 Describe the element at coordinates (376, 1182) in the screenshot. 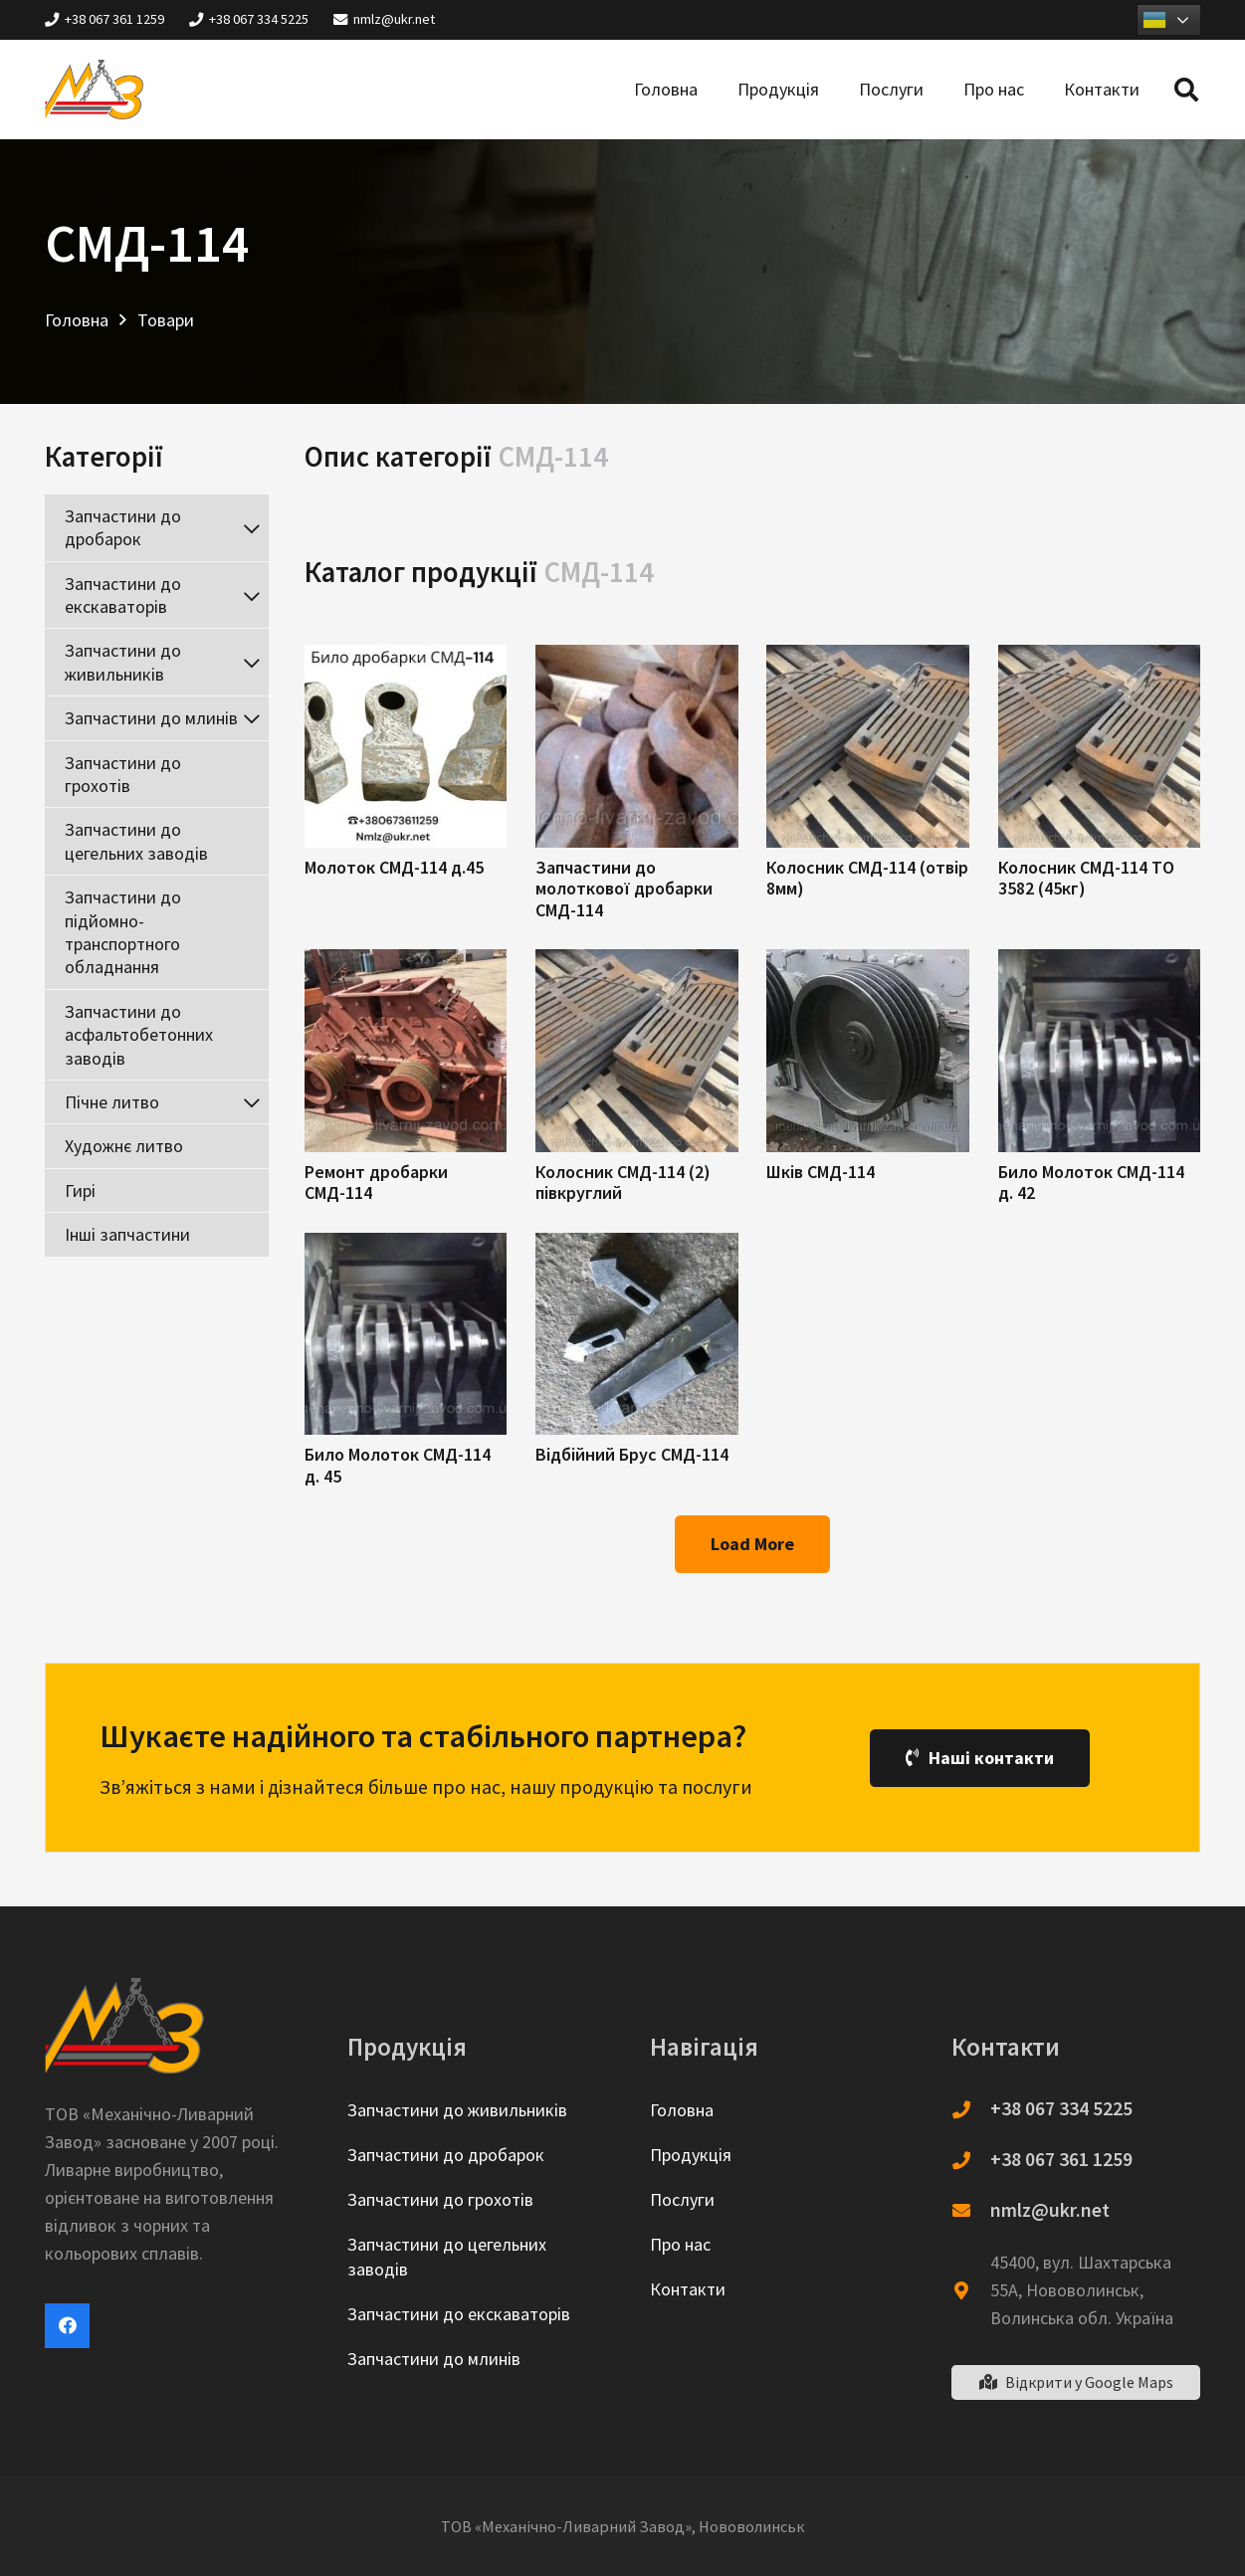

I see `Ремонт дробарки СМД-114` at that location.